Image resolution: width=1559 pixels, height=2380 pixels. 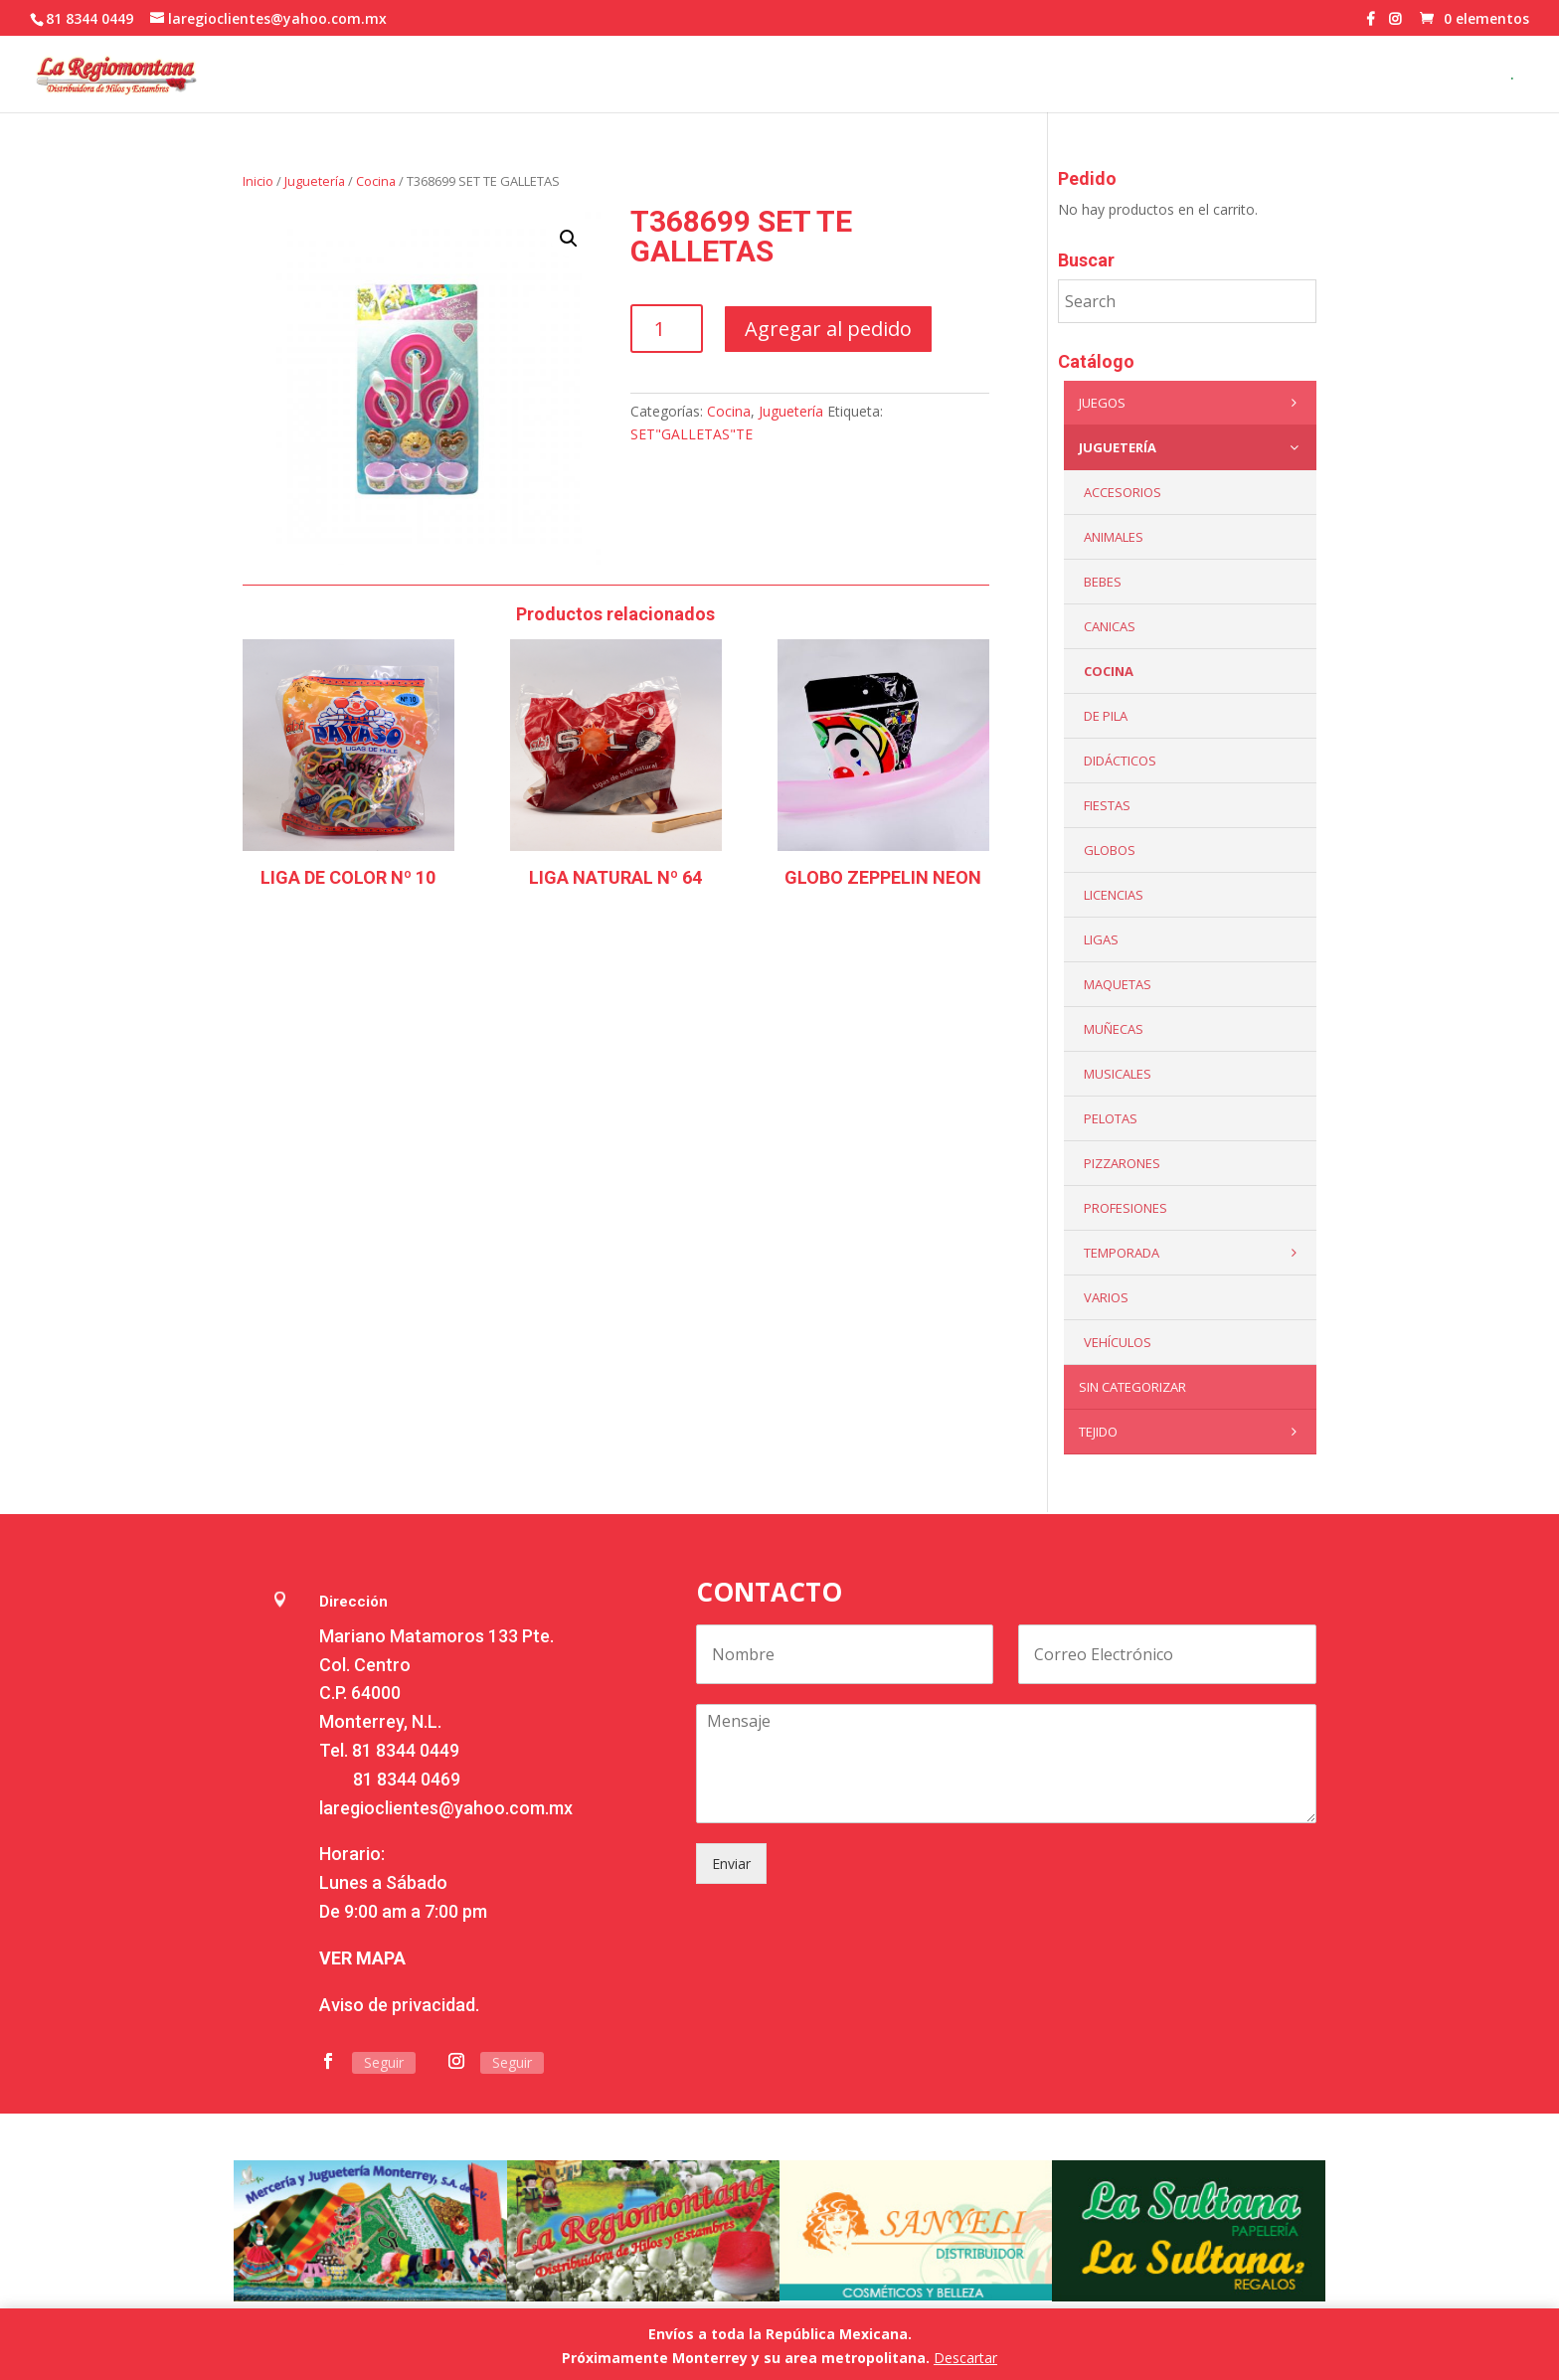 I want to click on Didácticos, so click(x=1120, y=760).